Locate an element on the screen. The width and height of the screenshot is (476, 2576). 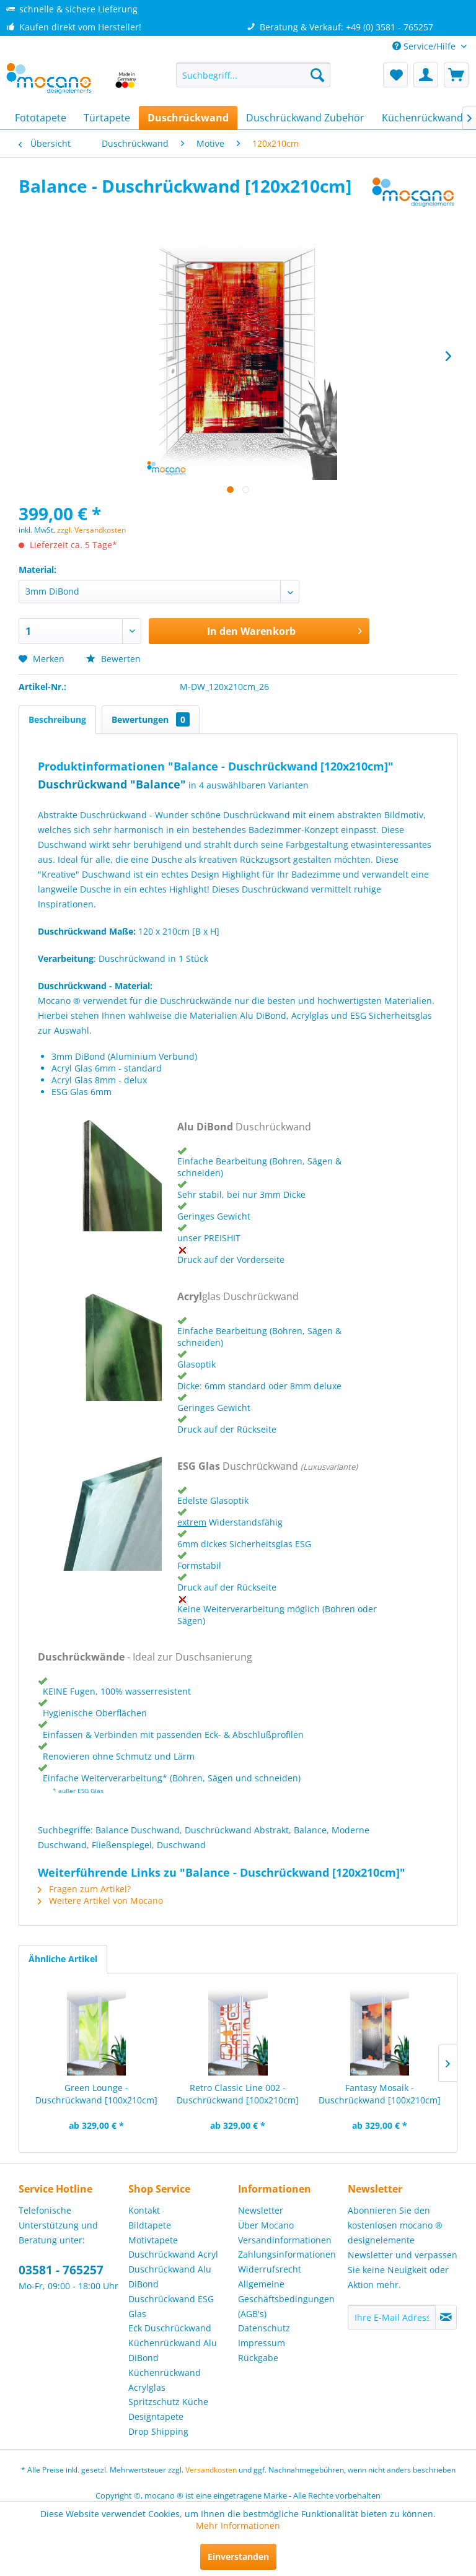
[menuitem] is located at coordinates (253, 75).